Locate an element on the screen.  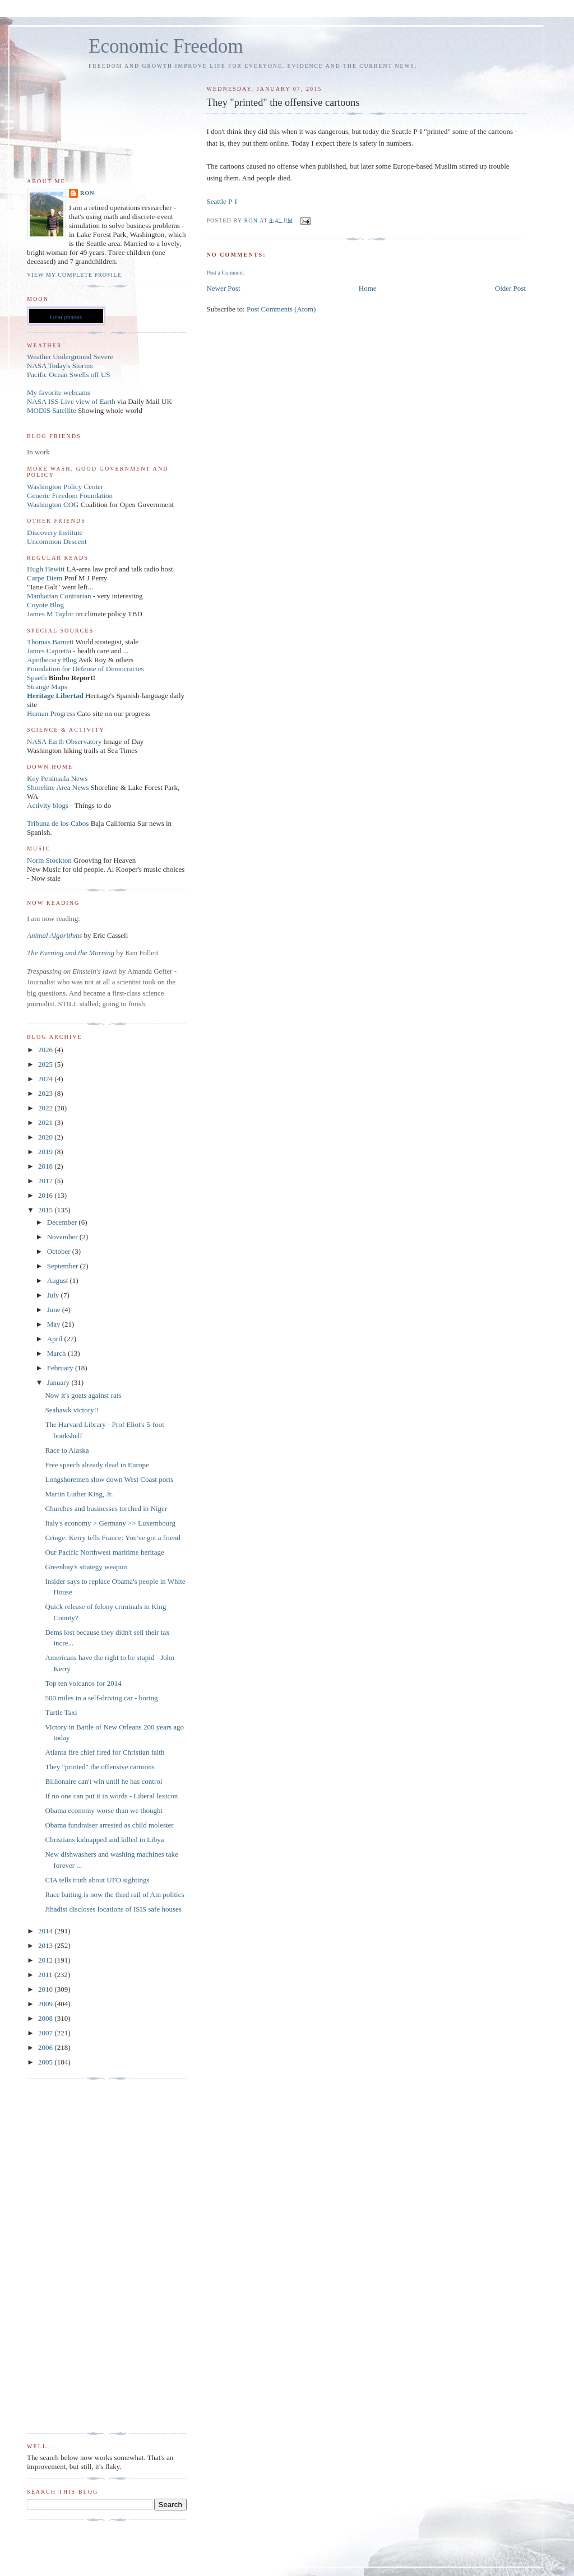
Turtle Taxi is located at coordinates (61, 1712).